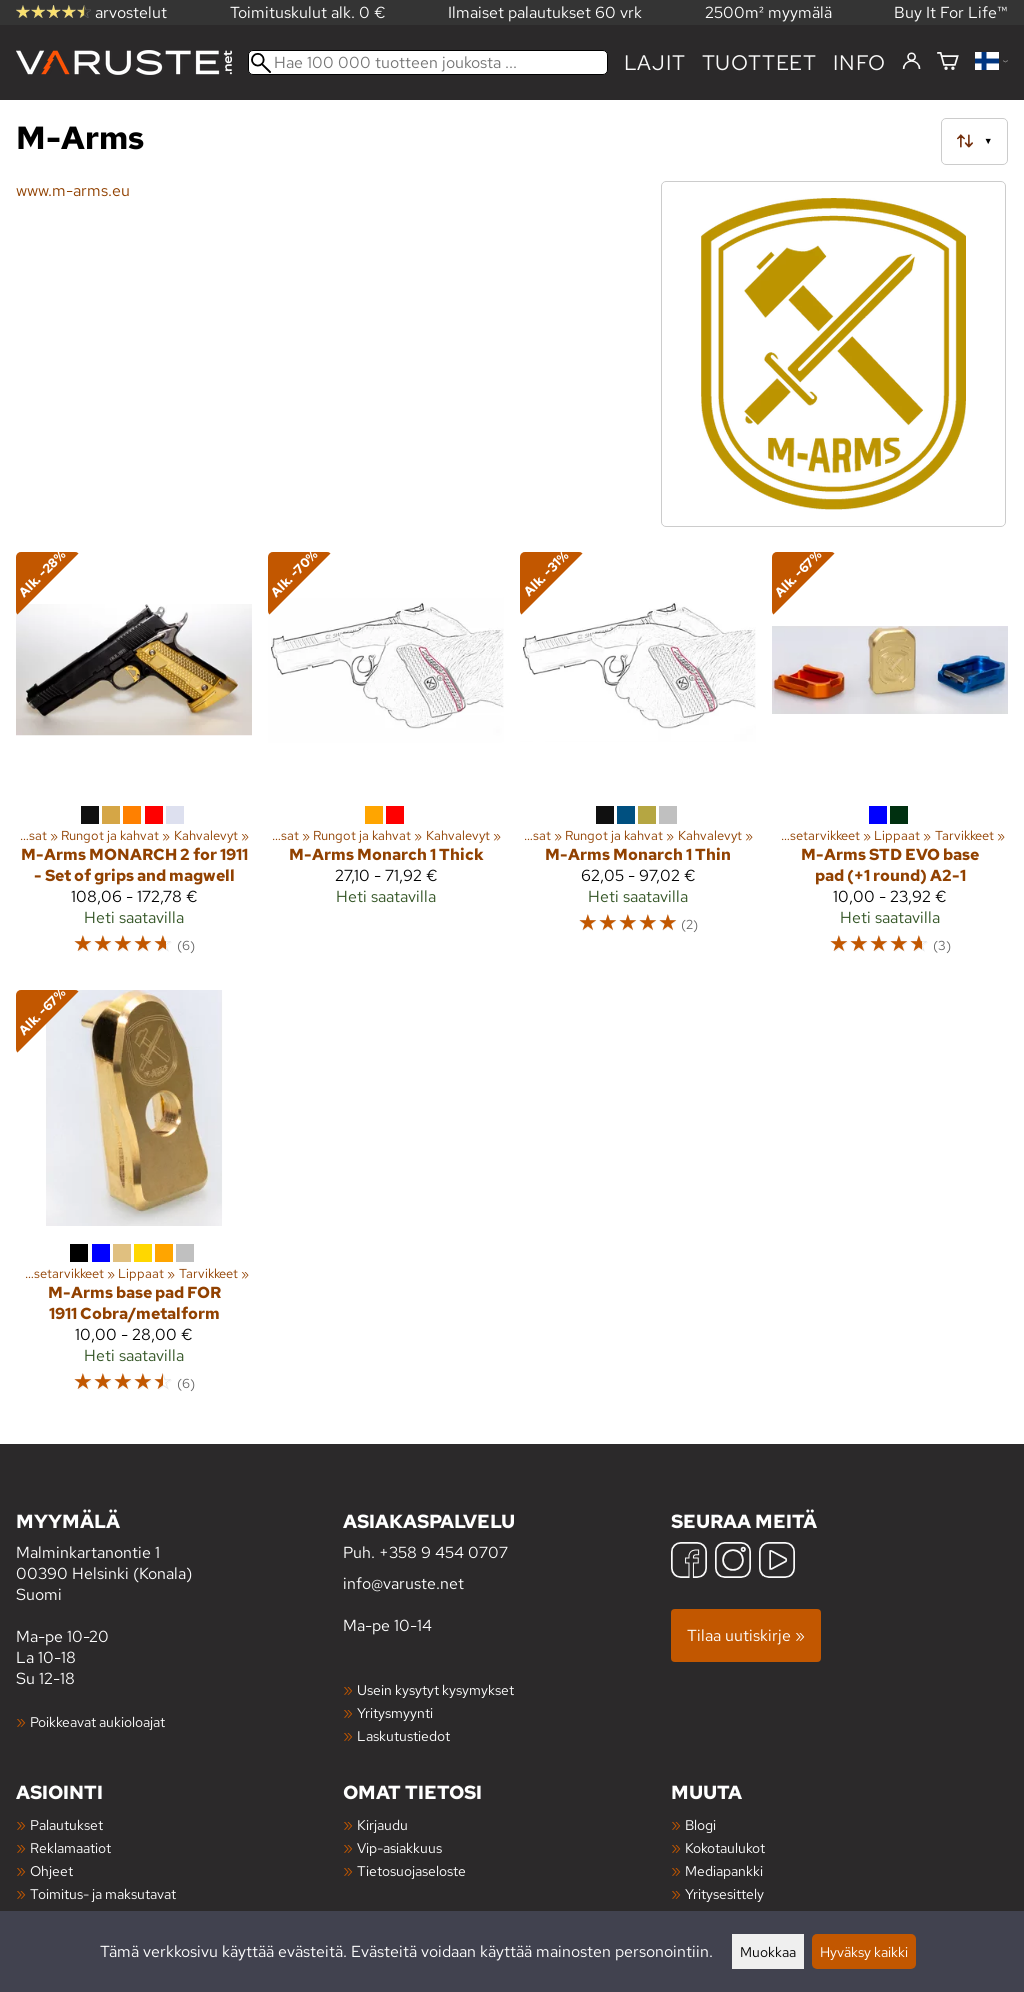 The image size is (1024, 1992). Describe the element at coordinates (859, 62) in the screenshot. I see `Info` at that location.